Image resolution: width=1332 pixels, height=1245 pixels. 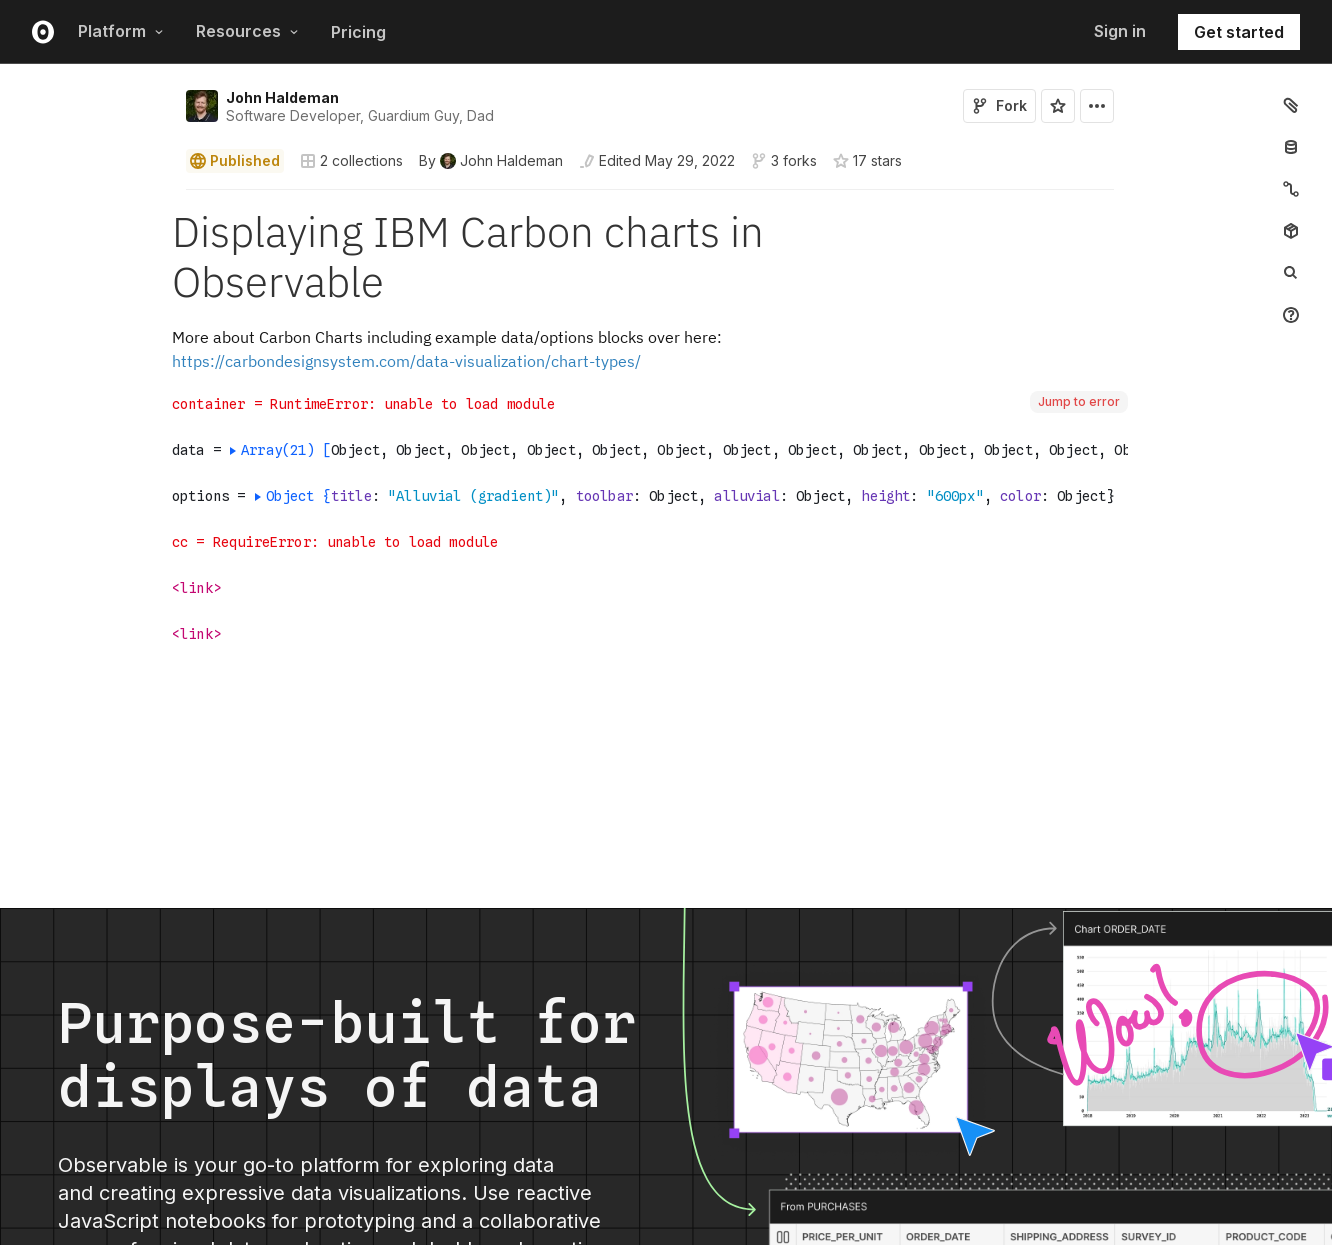 I want to click on Get started, so click(x=1239, y=32).